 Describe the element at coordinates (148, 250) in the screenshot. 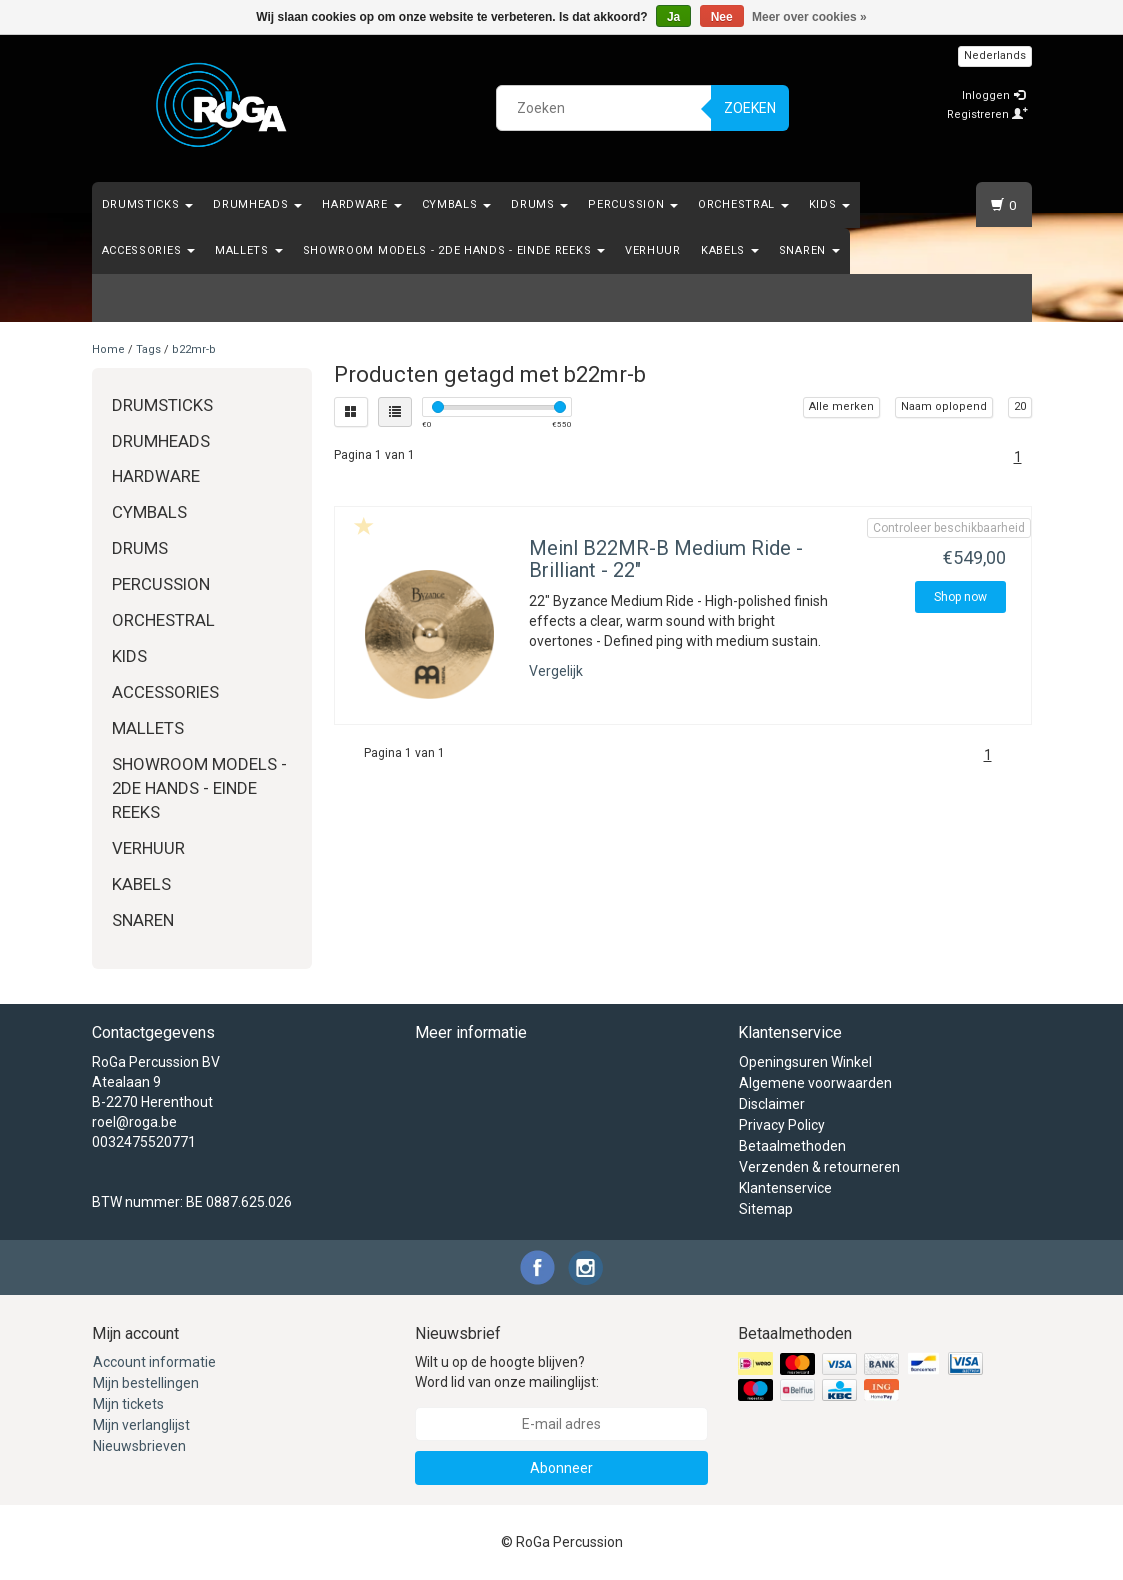

I see `Accessories` at that location.